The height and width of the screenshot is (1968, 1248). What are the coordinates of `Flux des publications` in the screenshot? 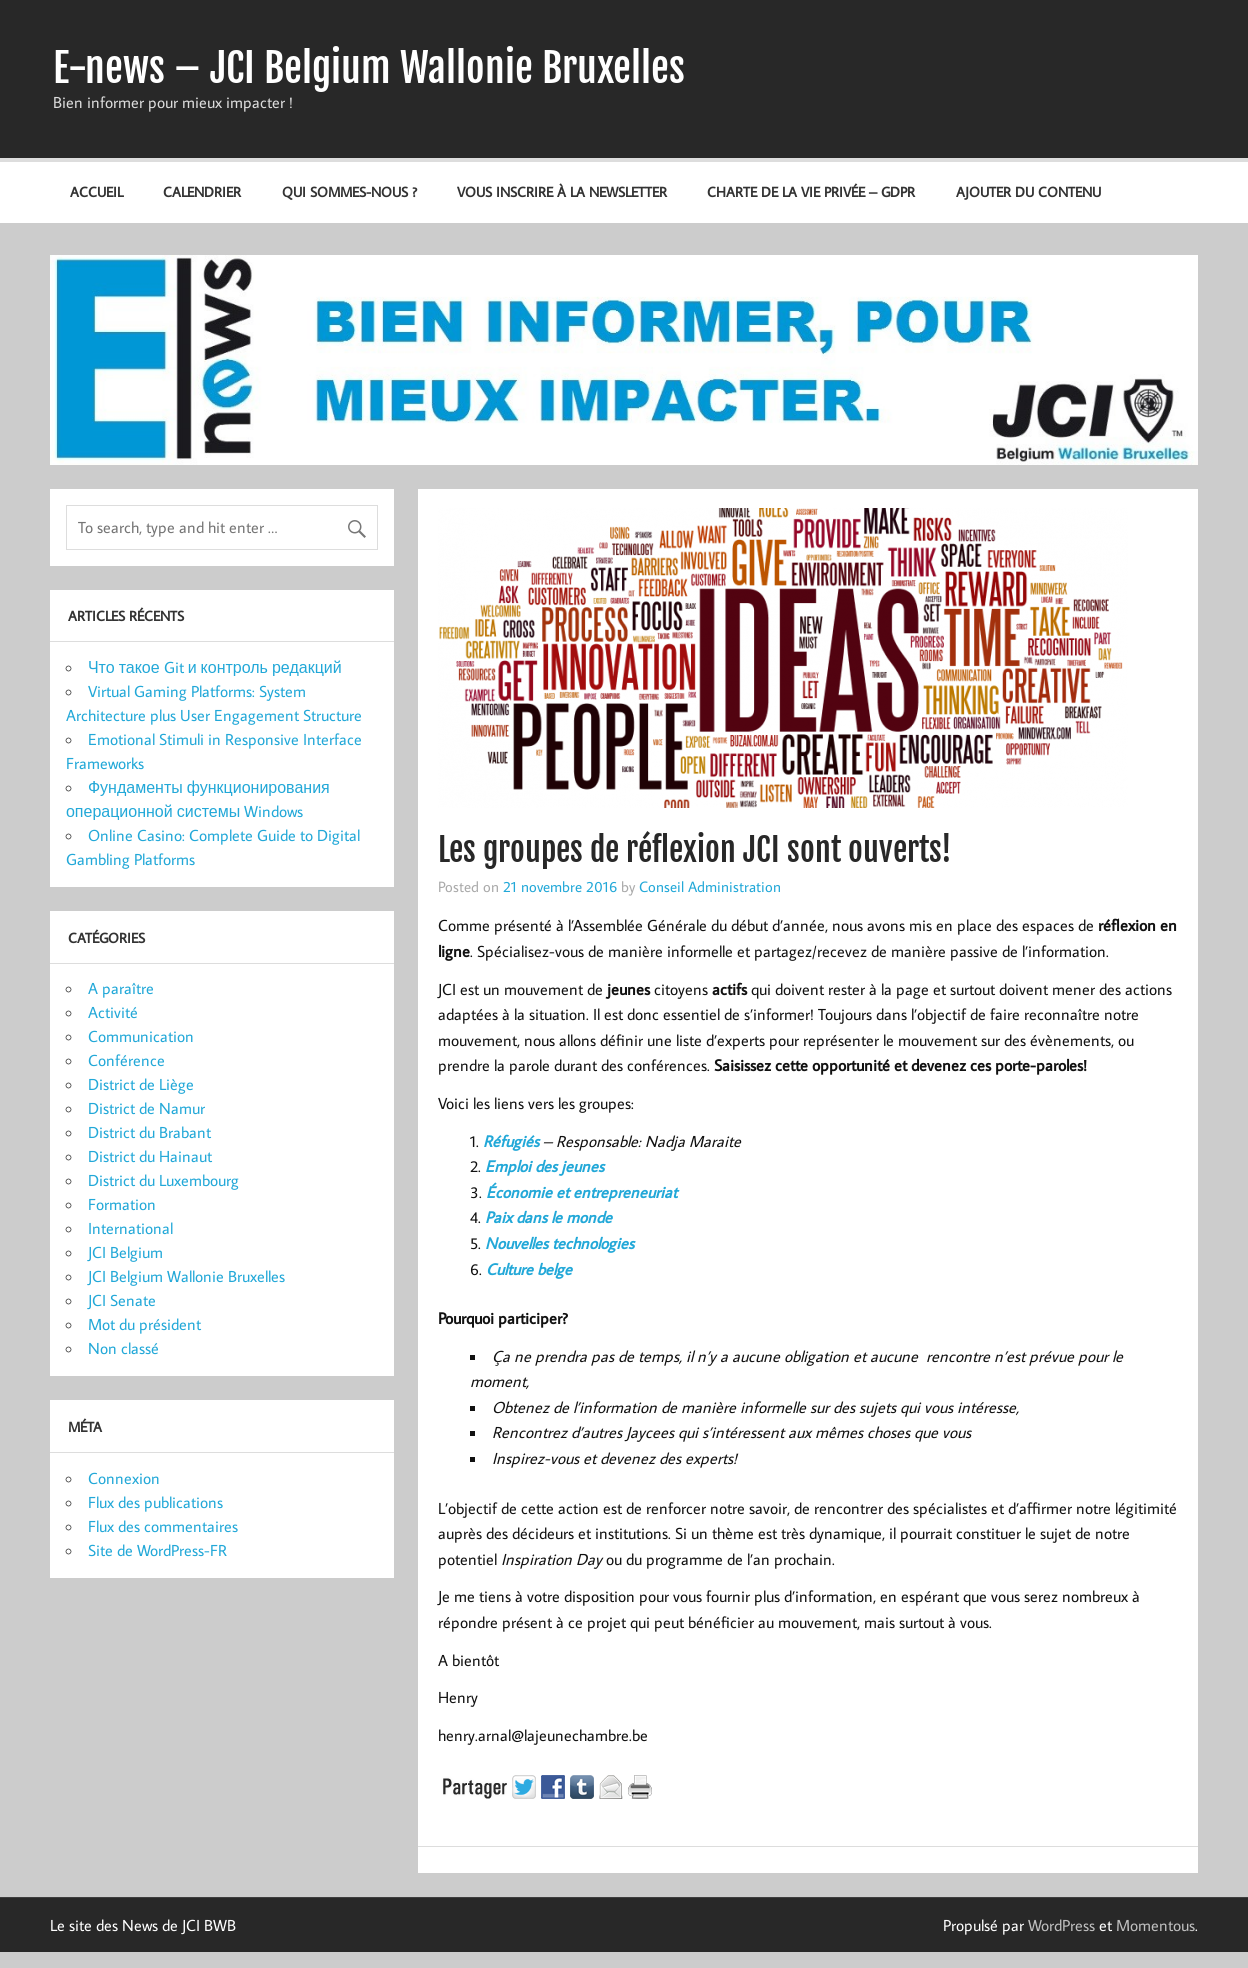 It's located at (155, 1502).